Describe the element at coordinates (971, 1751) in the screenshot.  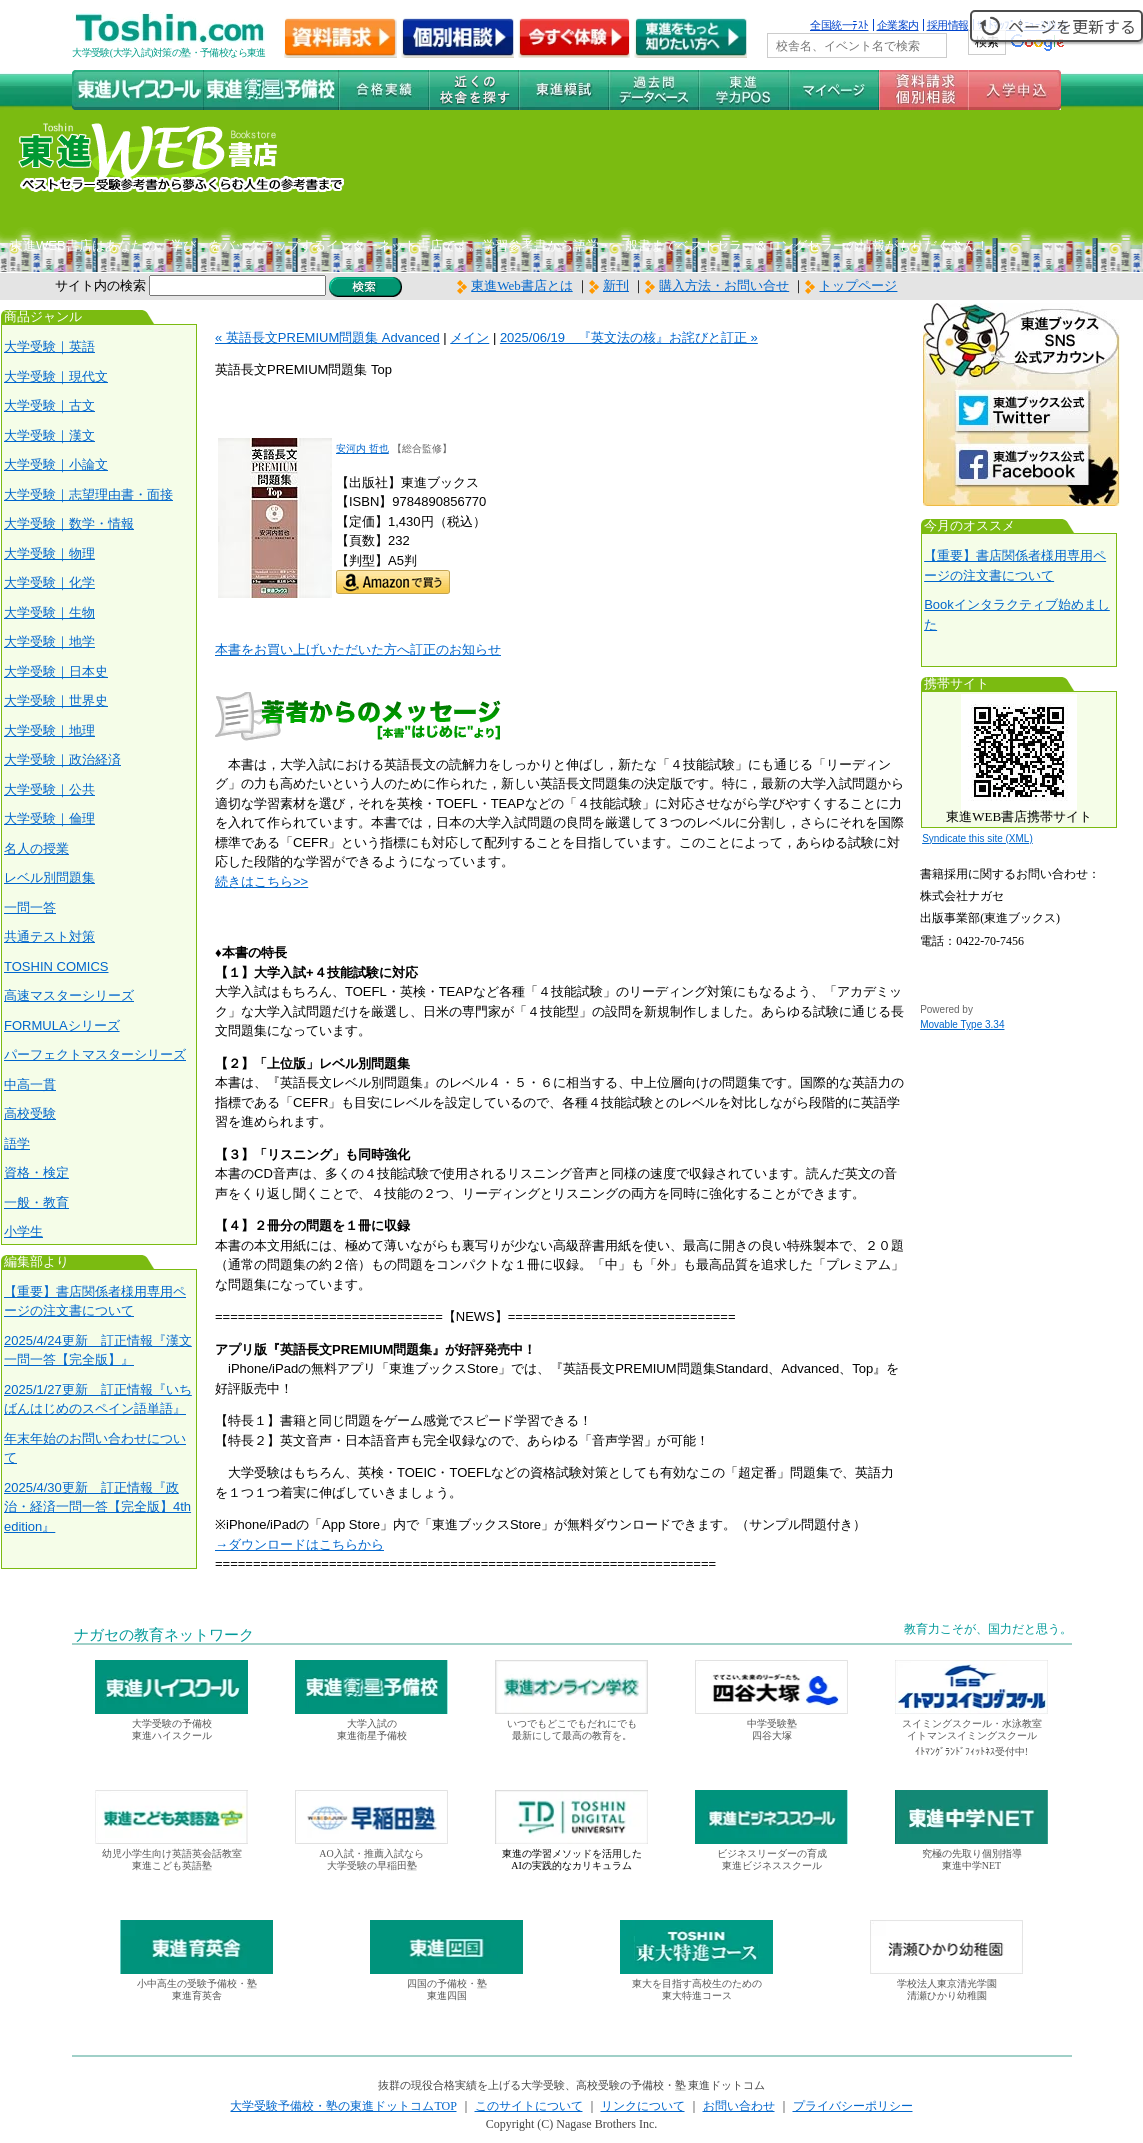
I see `ｲﾄﾏﾝｸﾞﾗﾝﾄﾞﾌｨｯﾄﾈｽ受付中!` at that location.